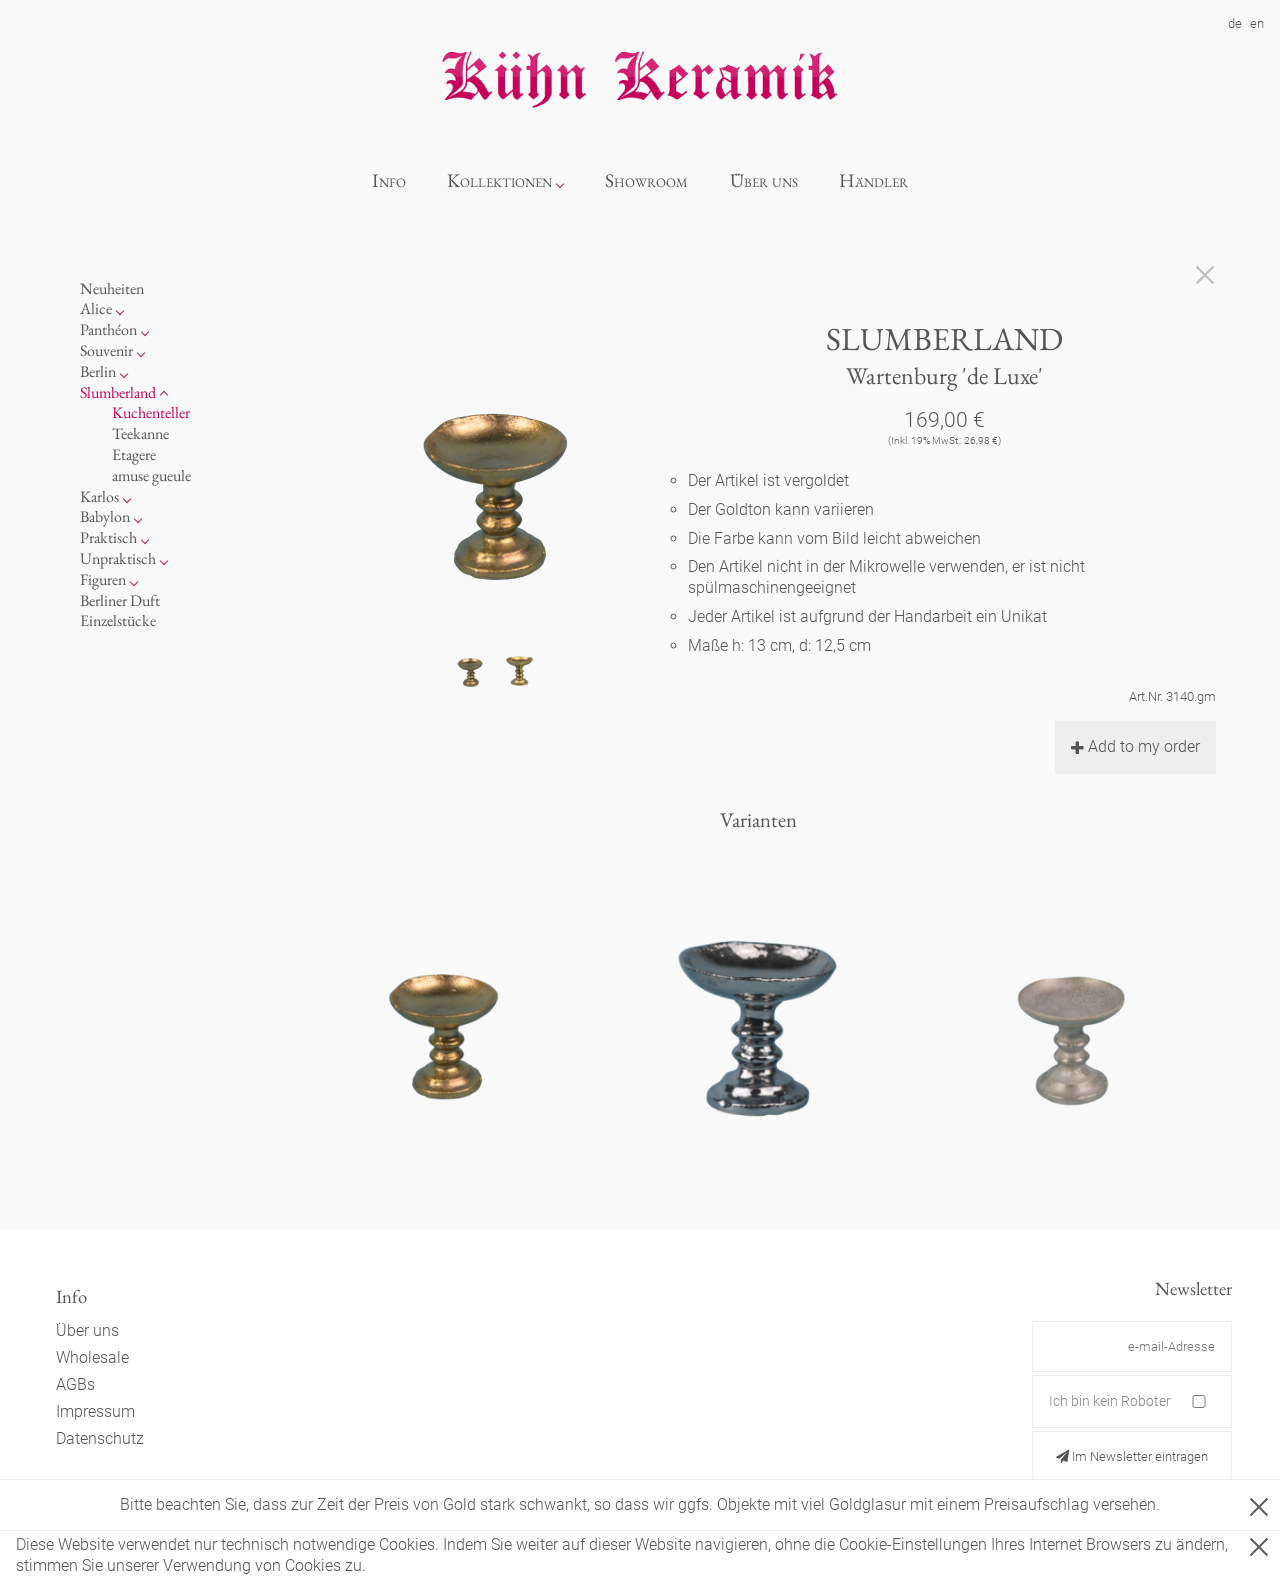  What do you see at coordinates (1135, 746) in the screenshot?
I see `Add to my order` at bounding box center [1135, 746].